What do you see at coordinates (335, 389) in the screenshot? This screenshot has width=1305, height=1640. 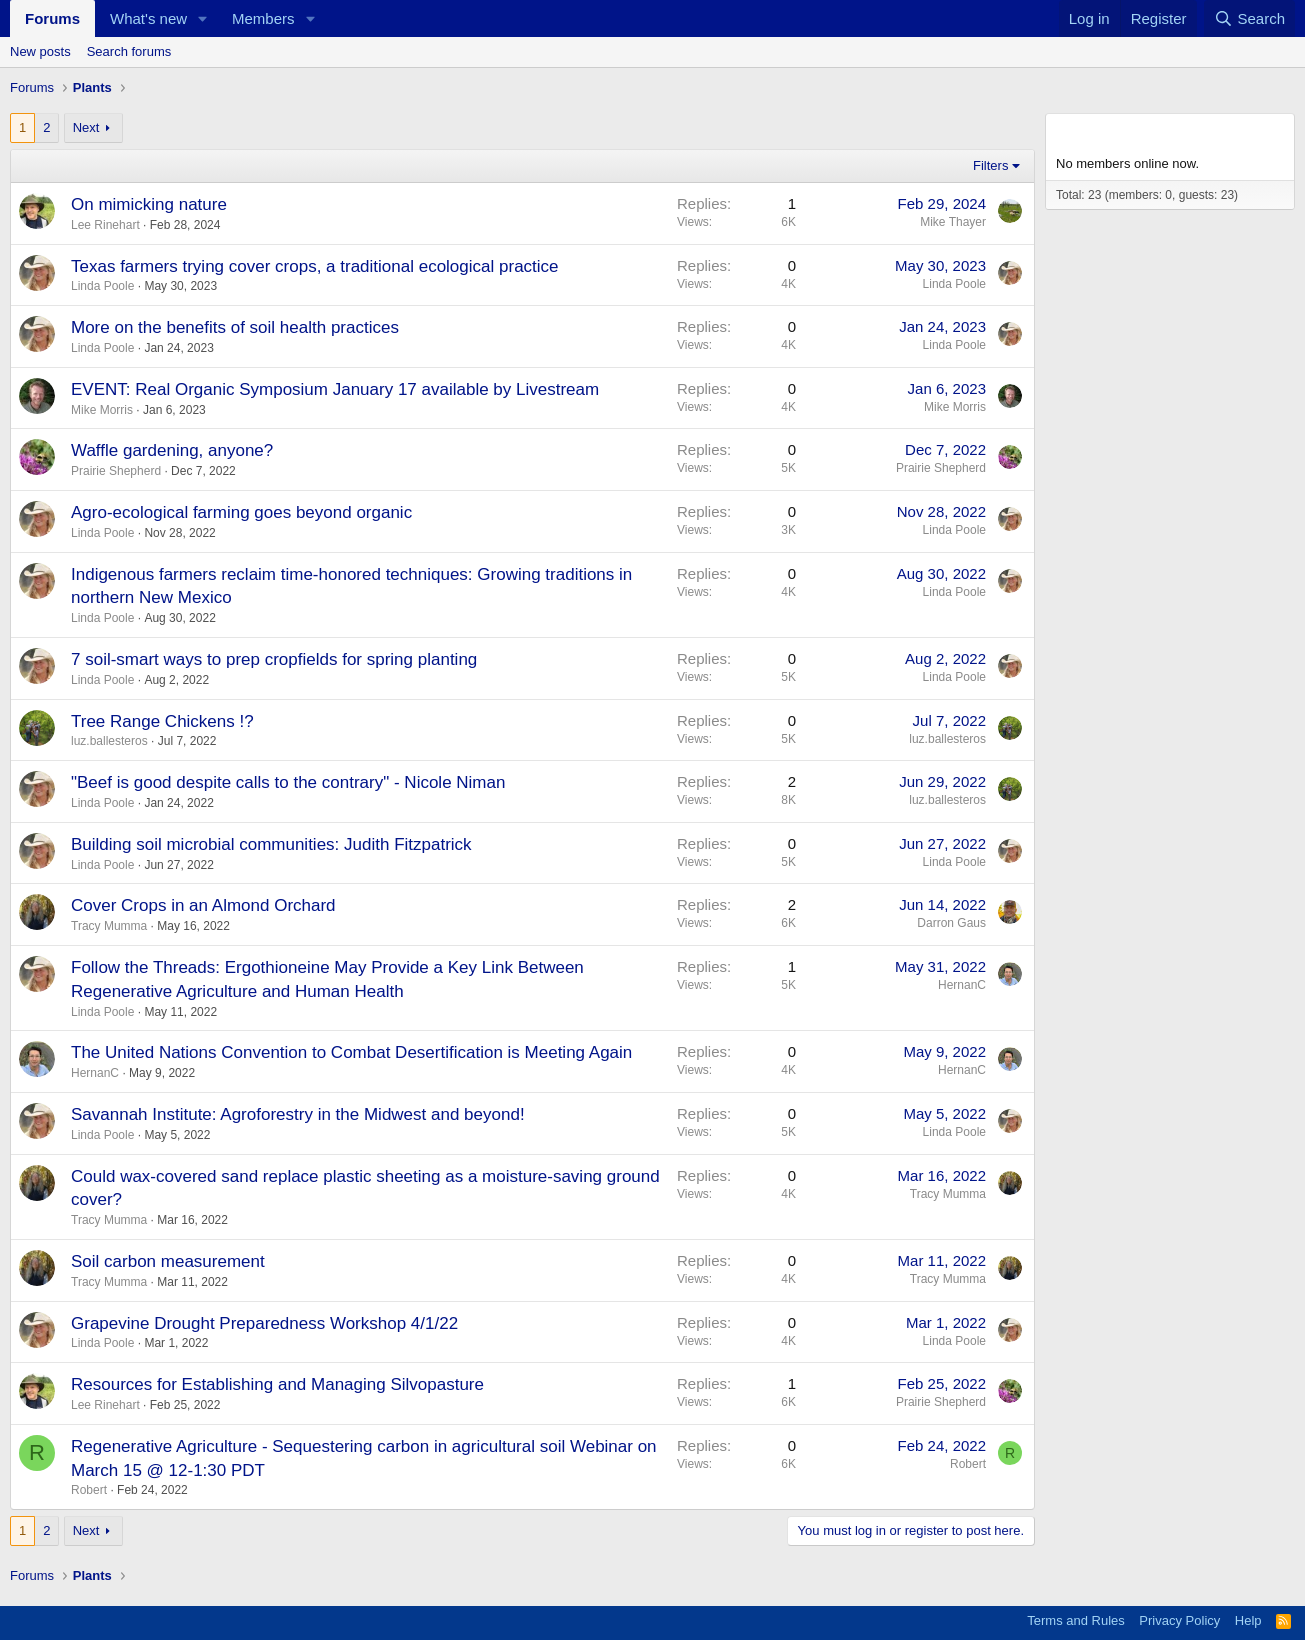 I see `EVENT: Real Organic Symposium January 17 available by Livestream` at bounding box center [335, 389].